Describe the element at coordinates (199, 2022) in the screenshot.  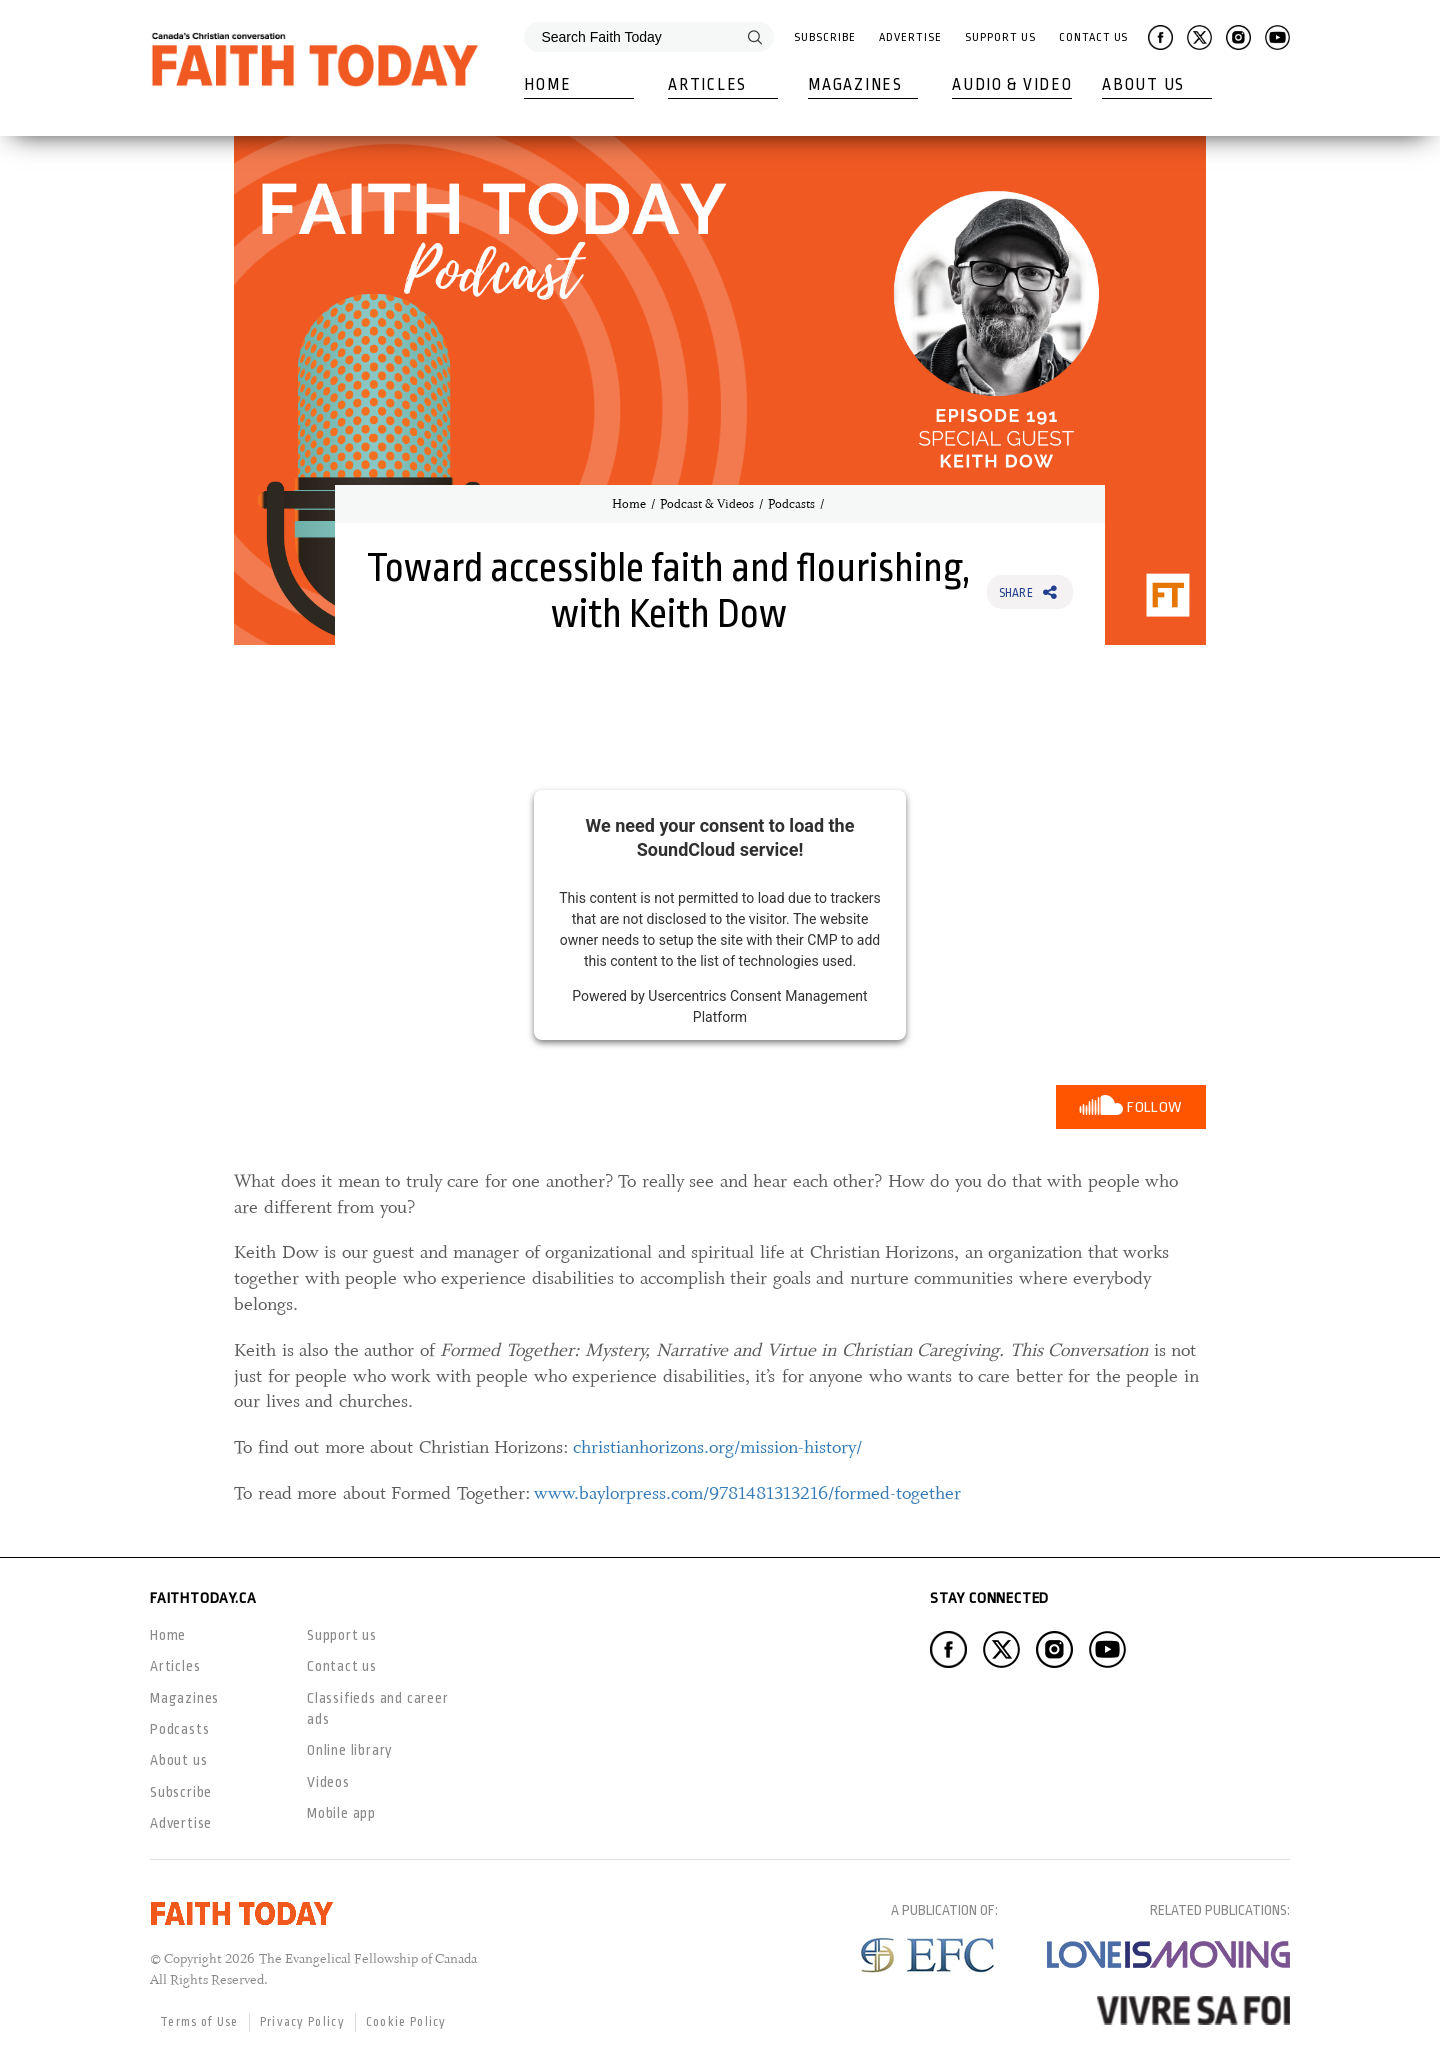
I see `Terms of Use` at that location.